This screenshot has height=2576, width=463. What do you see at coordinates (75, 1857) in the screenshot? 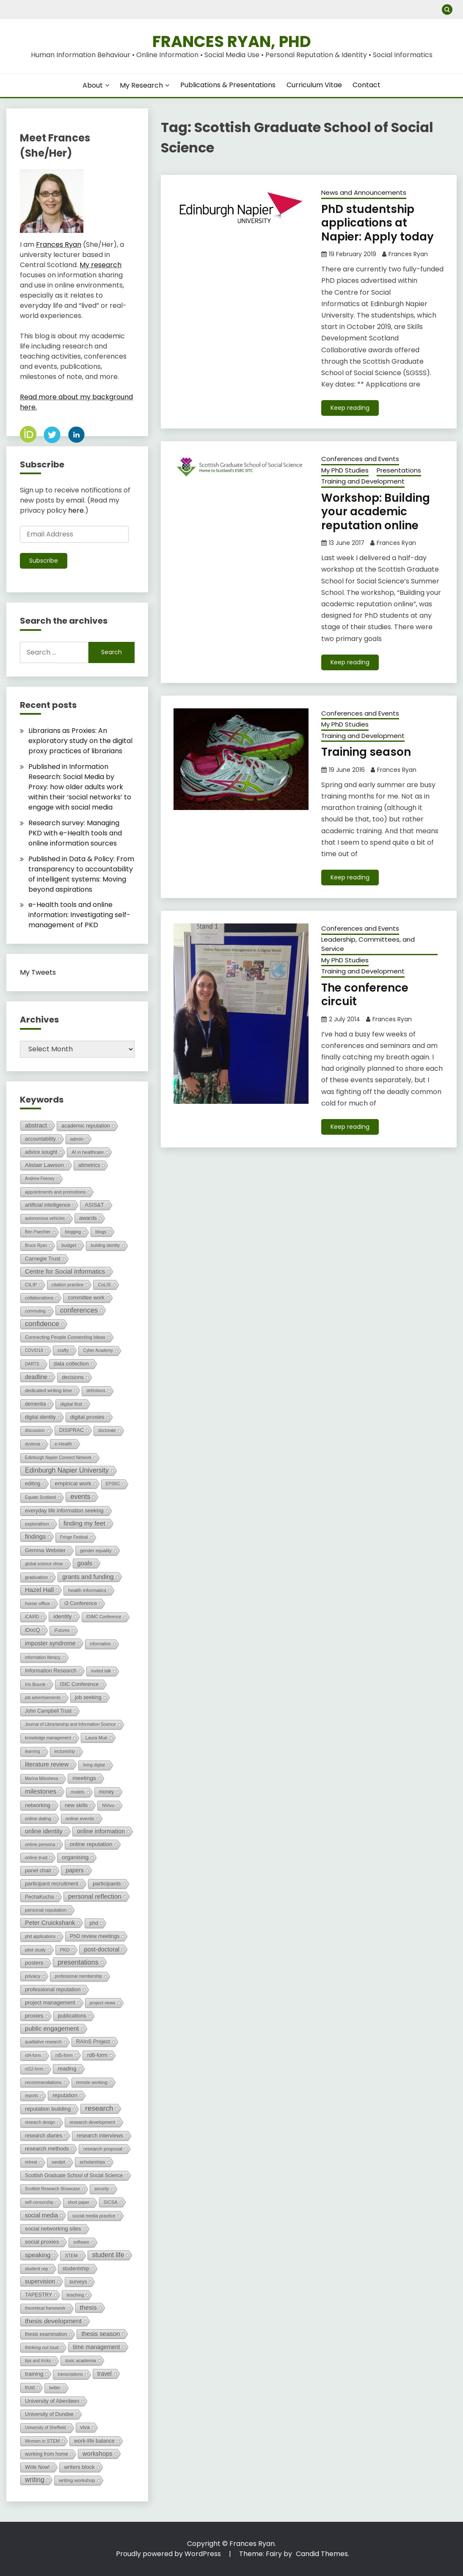
I see `organising [organising (10 items)]` at bounding box center [75, 1857].